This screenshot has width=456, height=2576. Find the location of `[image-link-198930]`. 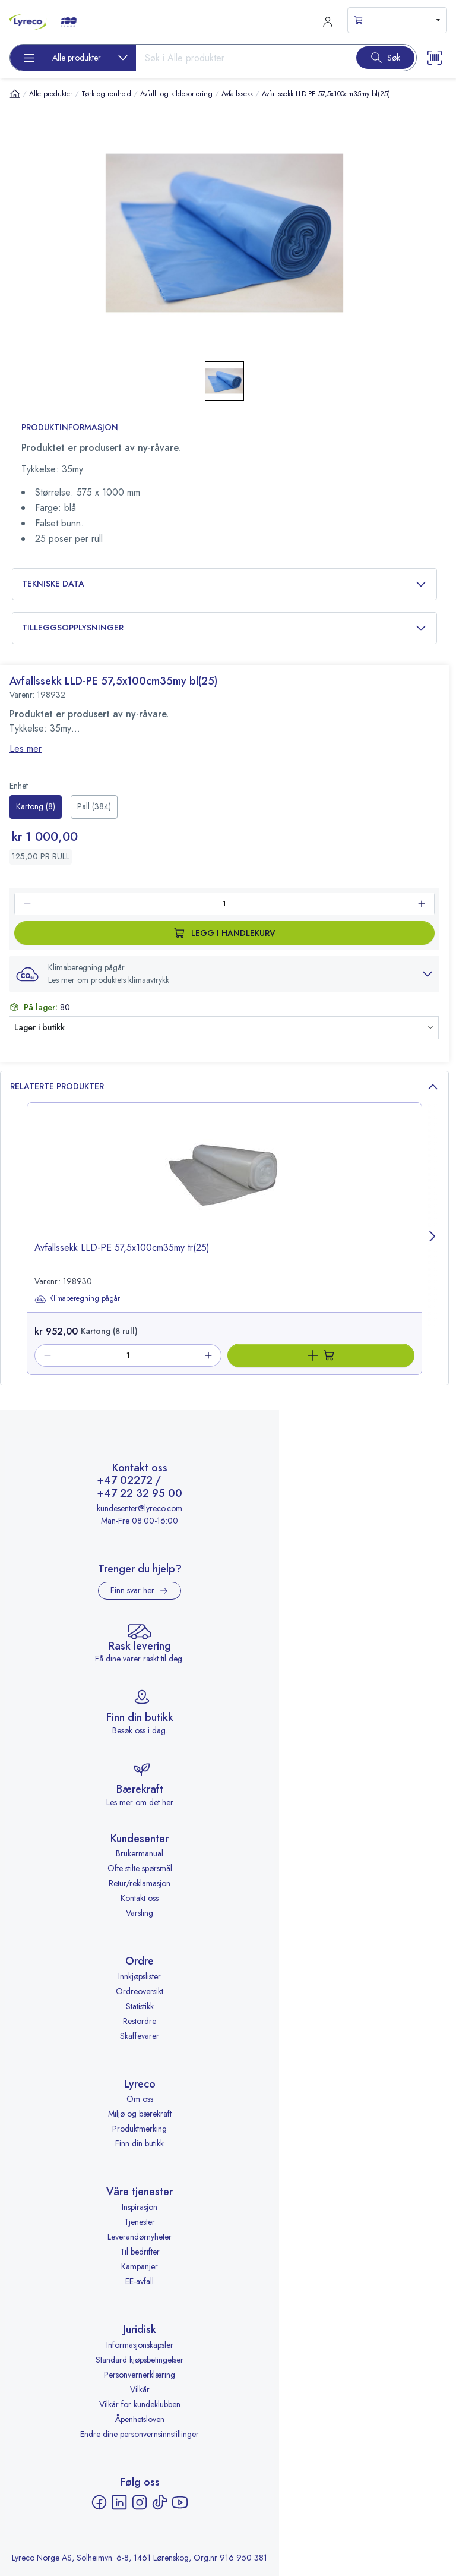

[image-link-198930] is located at coordinates (224, 1182).